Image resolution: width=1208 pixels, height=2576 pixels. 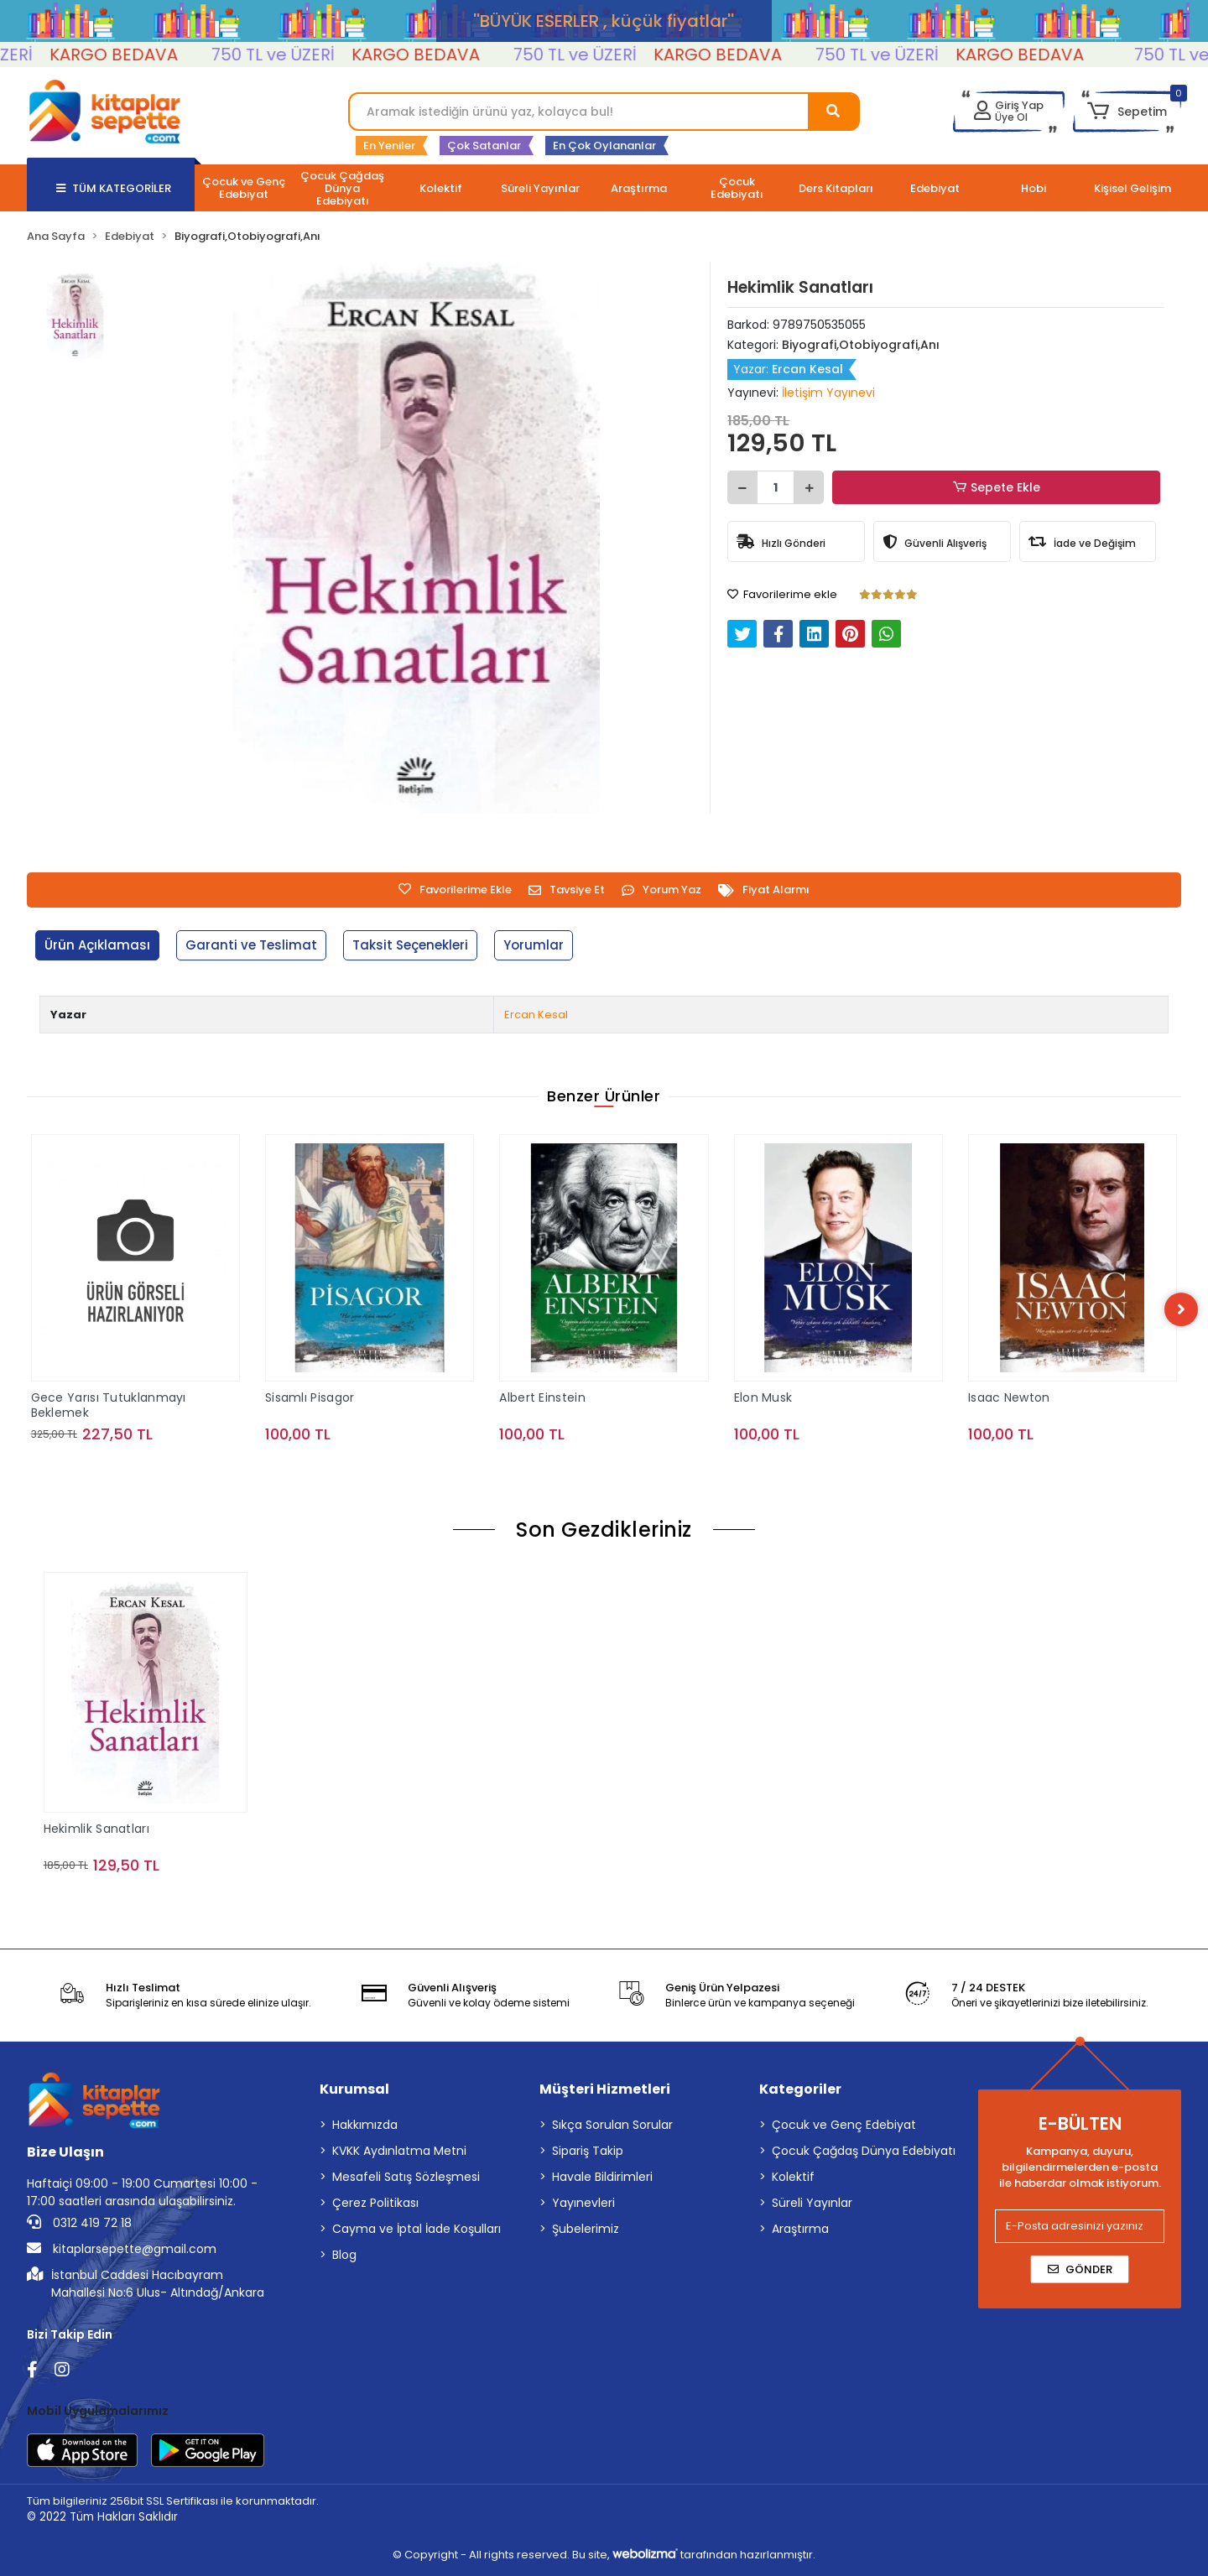 What do you see at coordinates (602, 2176) in the screenshot?
I see `Havale Bildirimleri` at bounding box center [602, 2176].